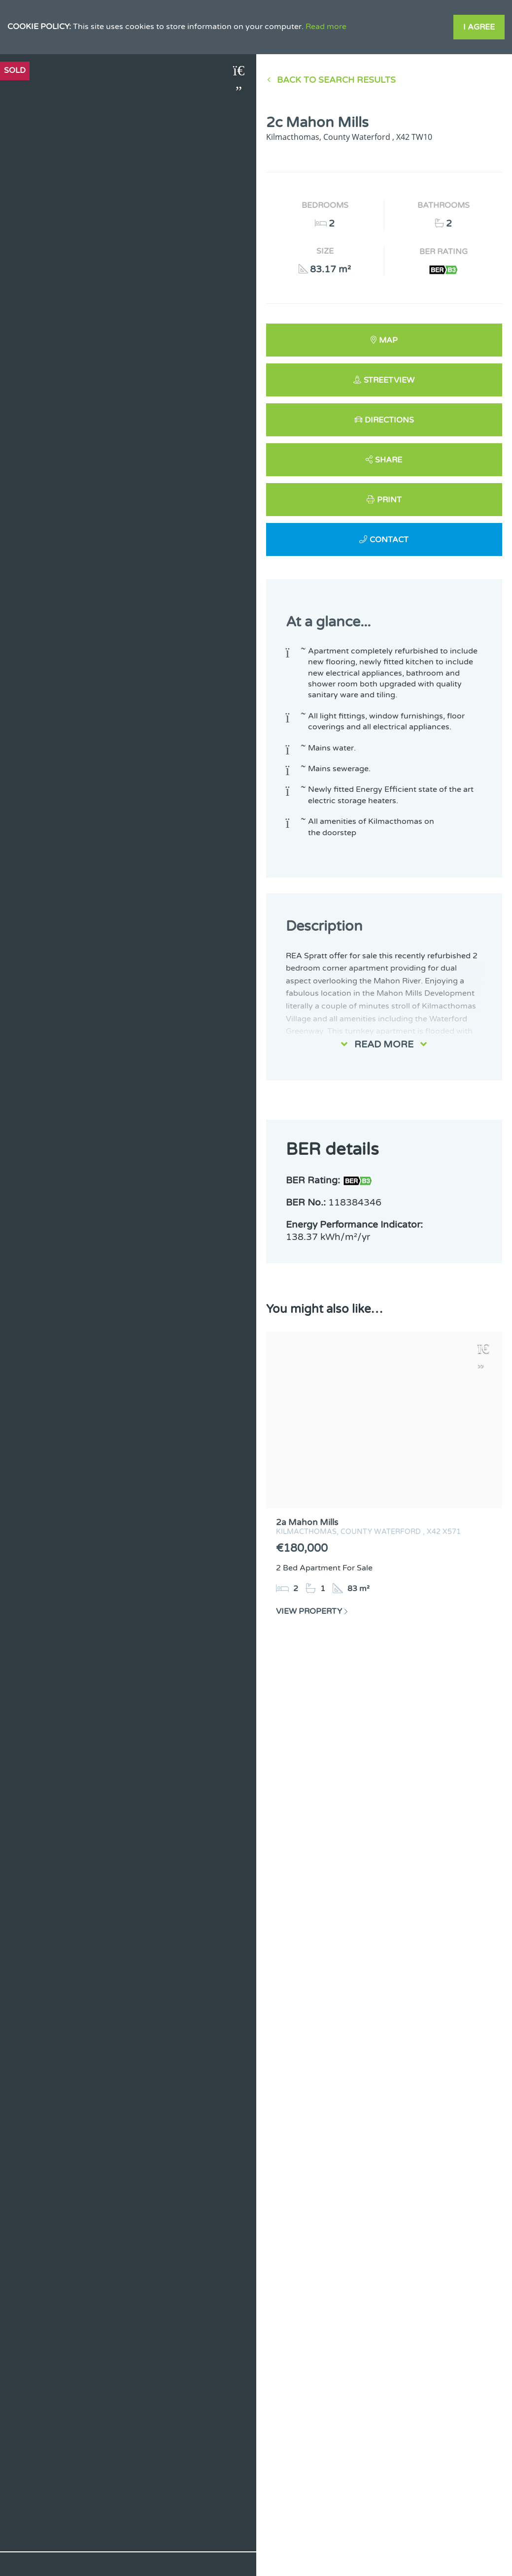  What do you see at coordinates (479, 27) in the screenshot?
I see `I Agree` at bounding box center [479, 27].